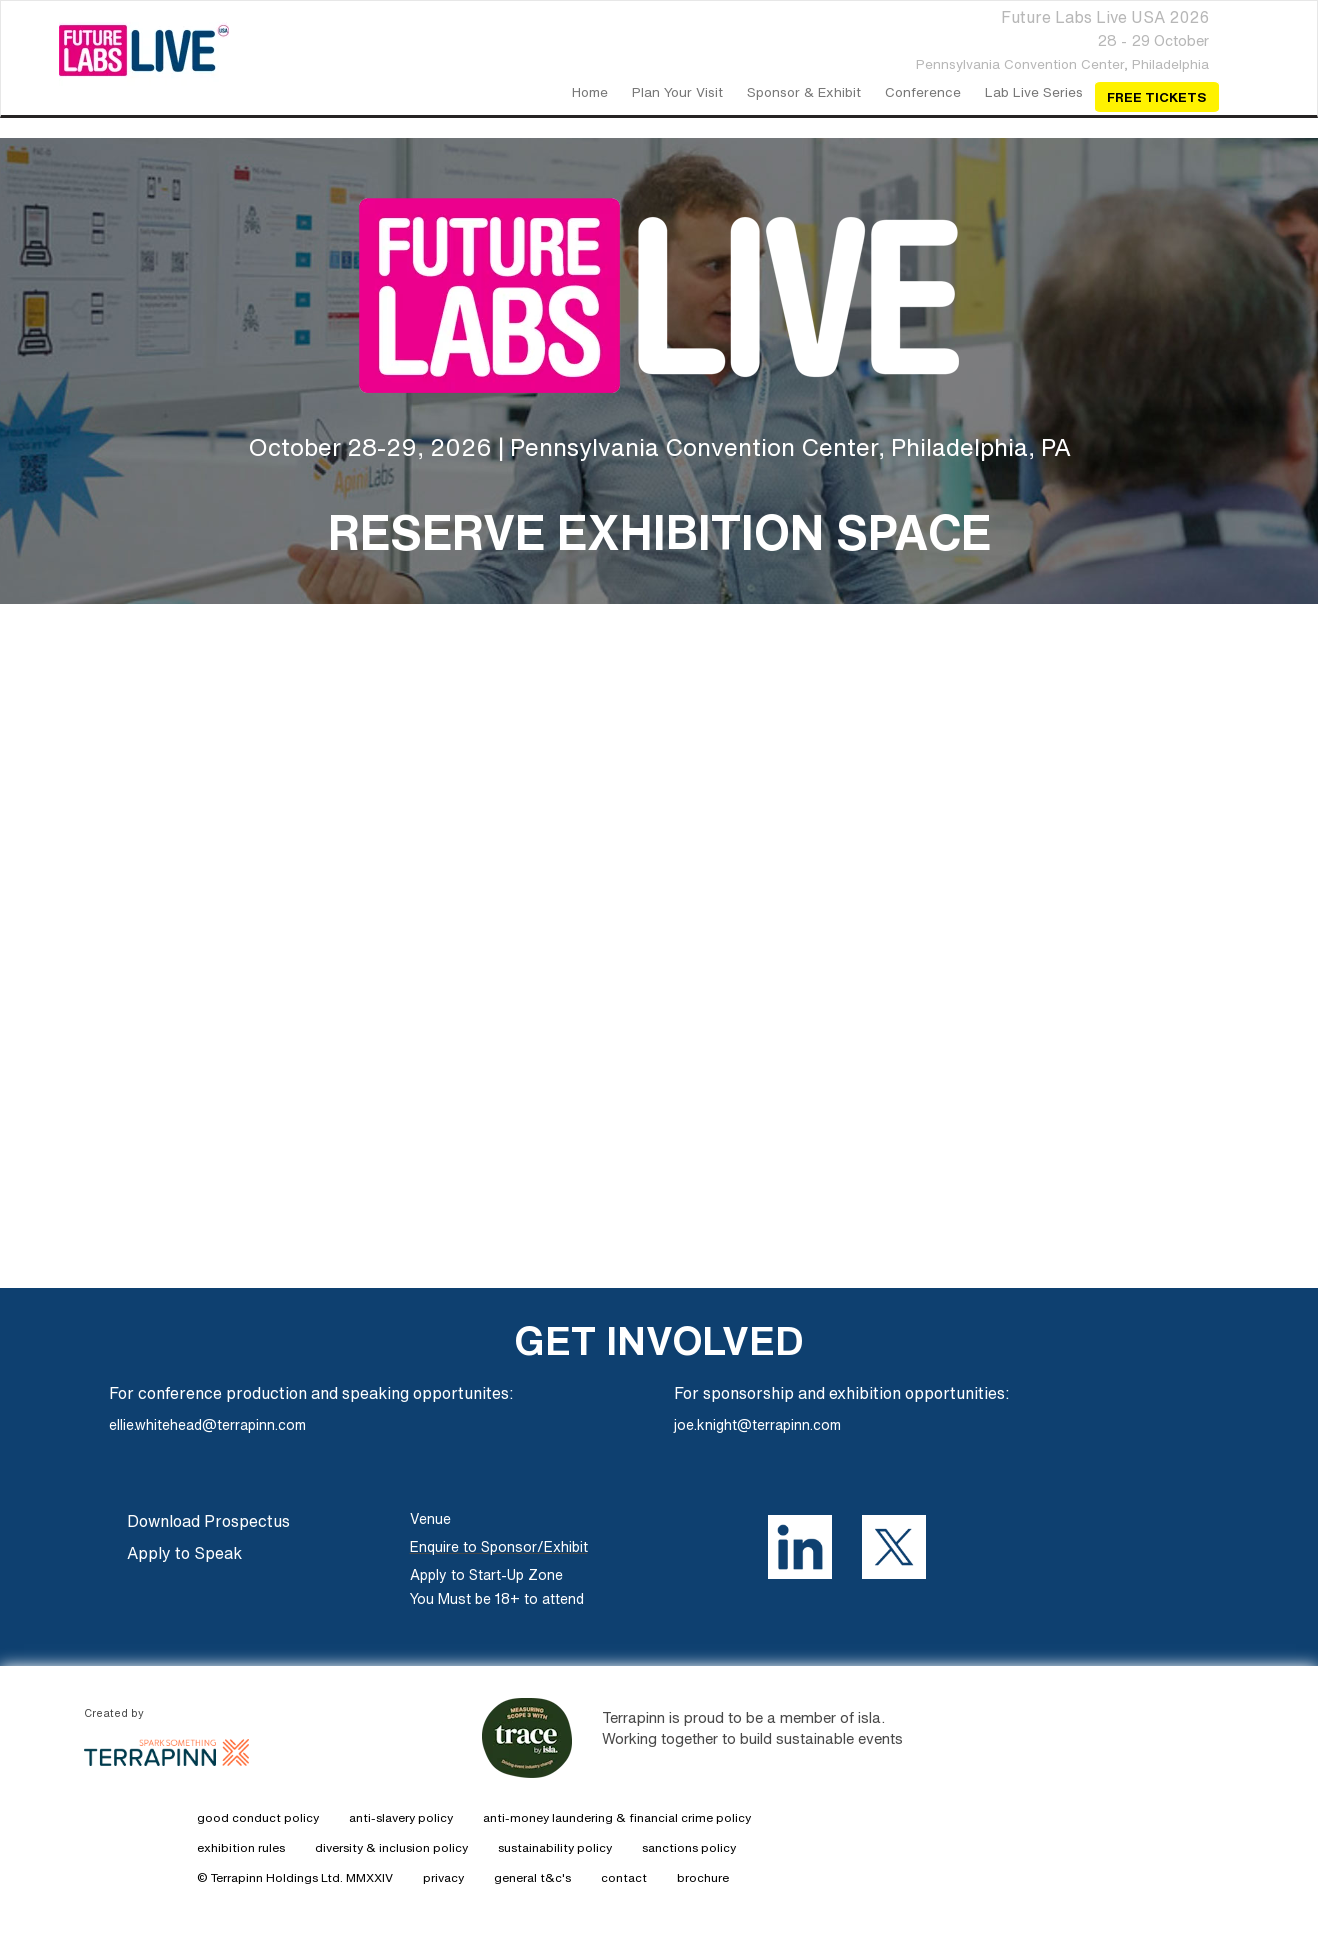  Describe the element at coordinates (617, 1817) in the screenshot. I see `anti-money laundering & financial crime policy` at that location.